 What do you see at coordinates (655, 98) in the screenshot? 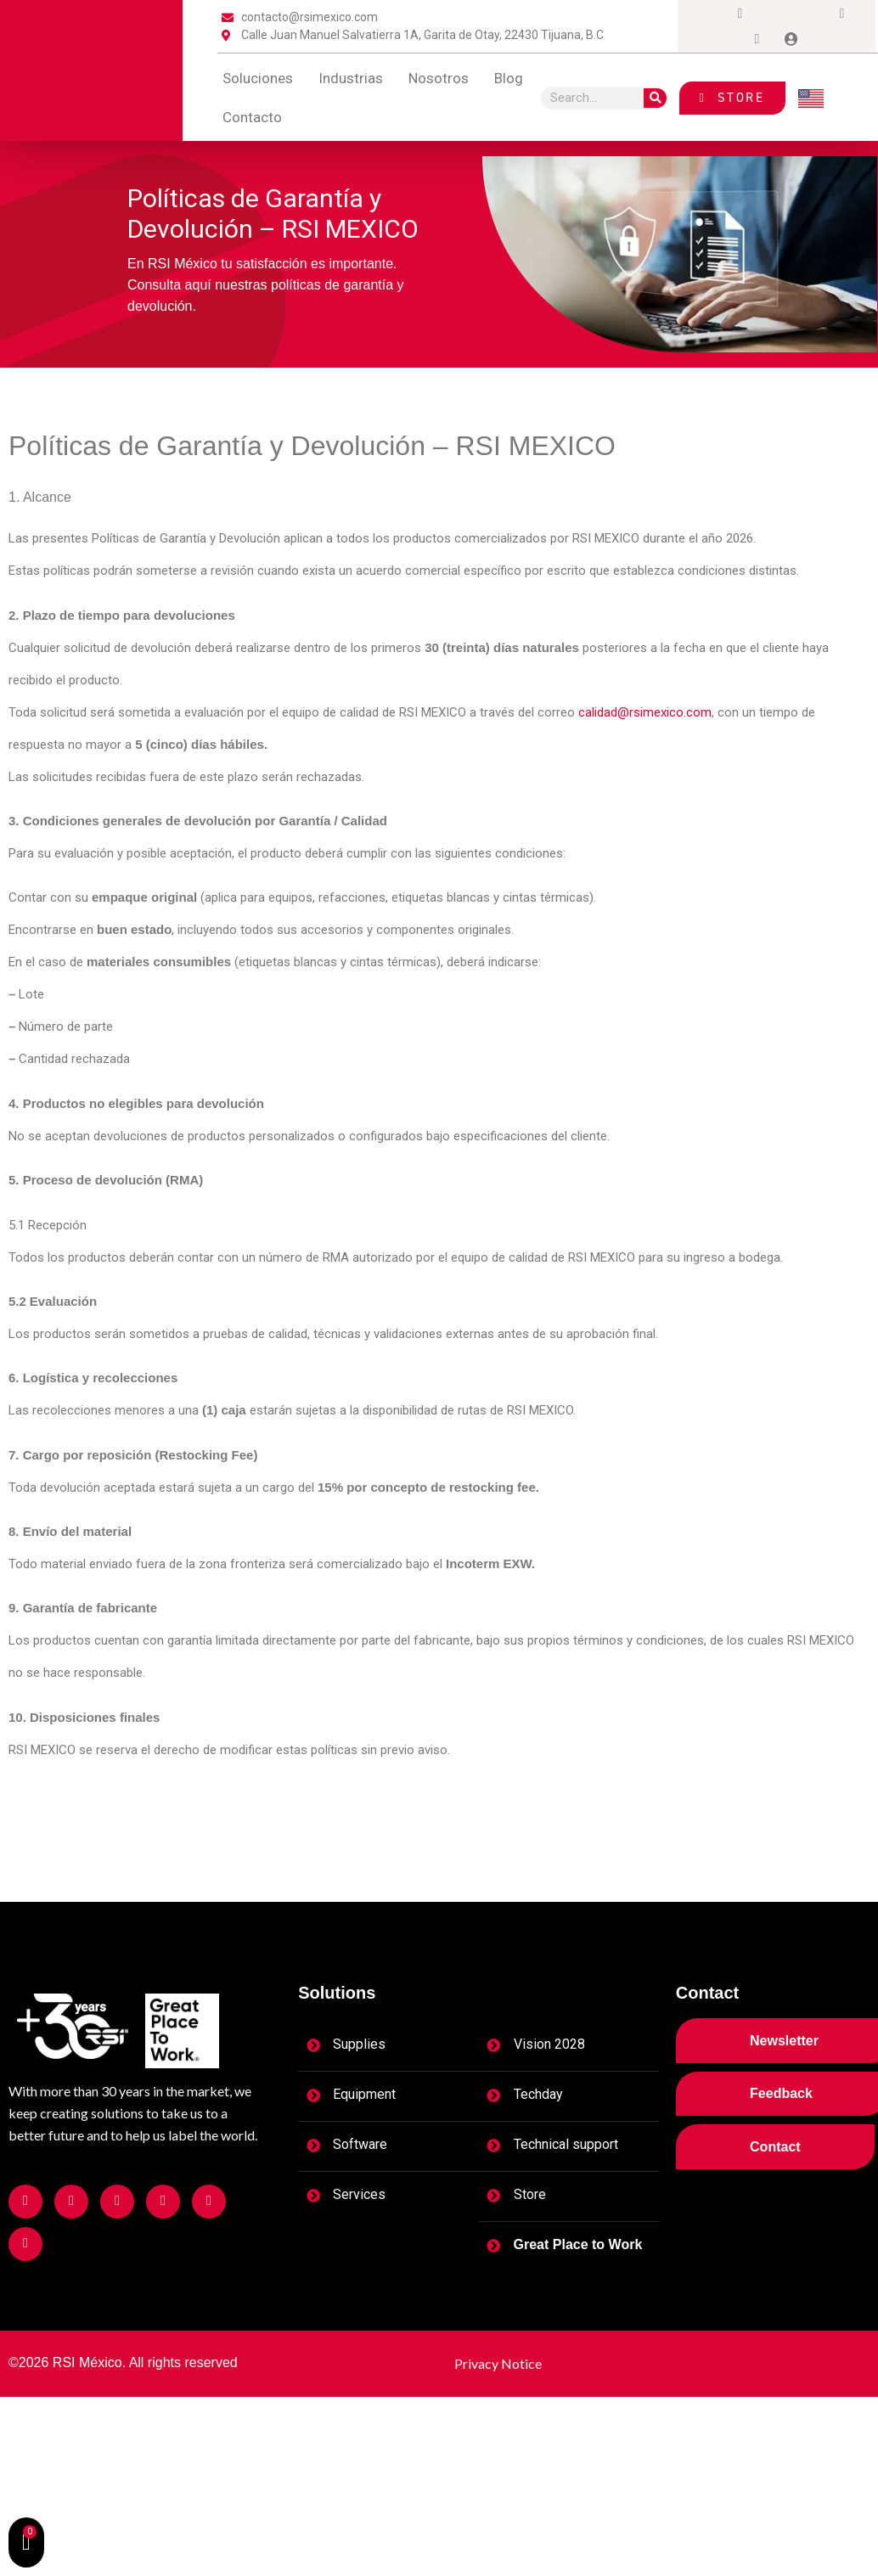
I see `[Search]` at bounding box center [655, 98].